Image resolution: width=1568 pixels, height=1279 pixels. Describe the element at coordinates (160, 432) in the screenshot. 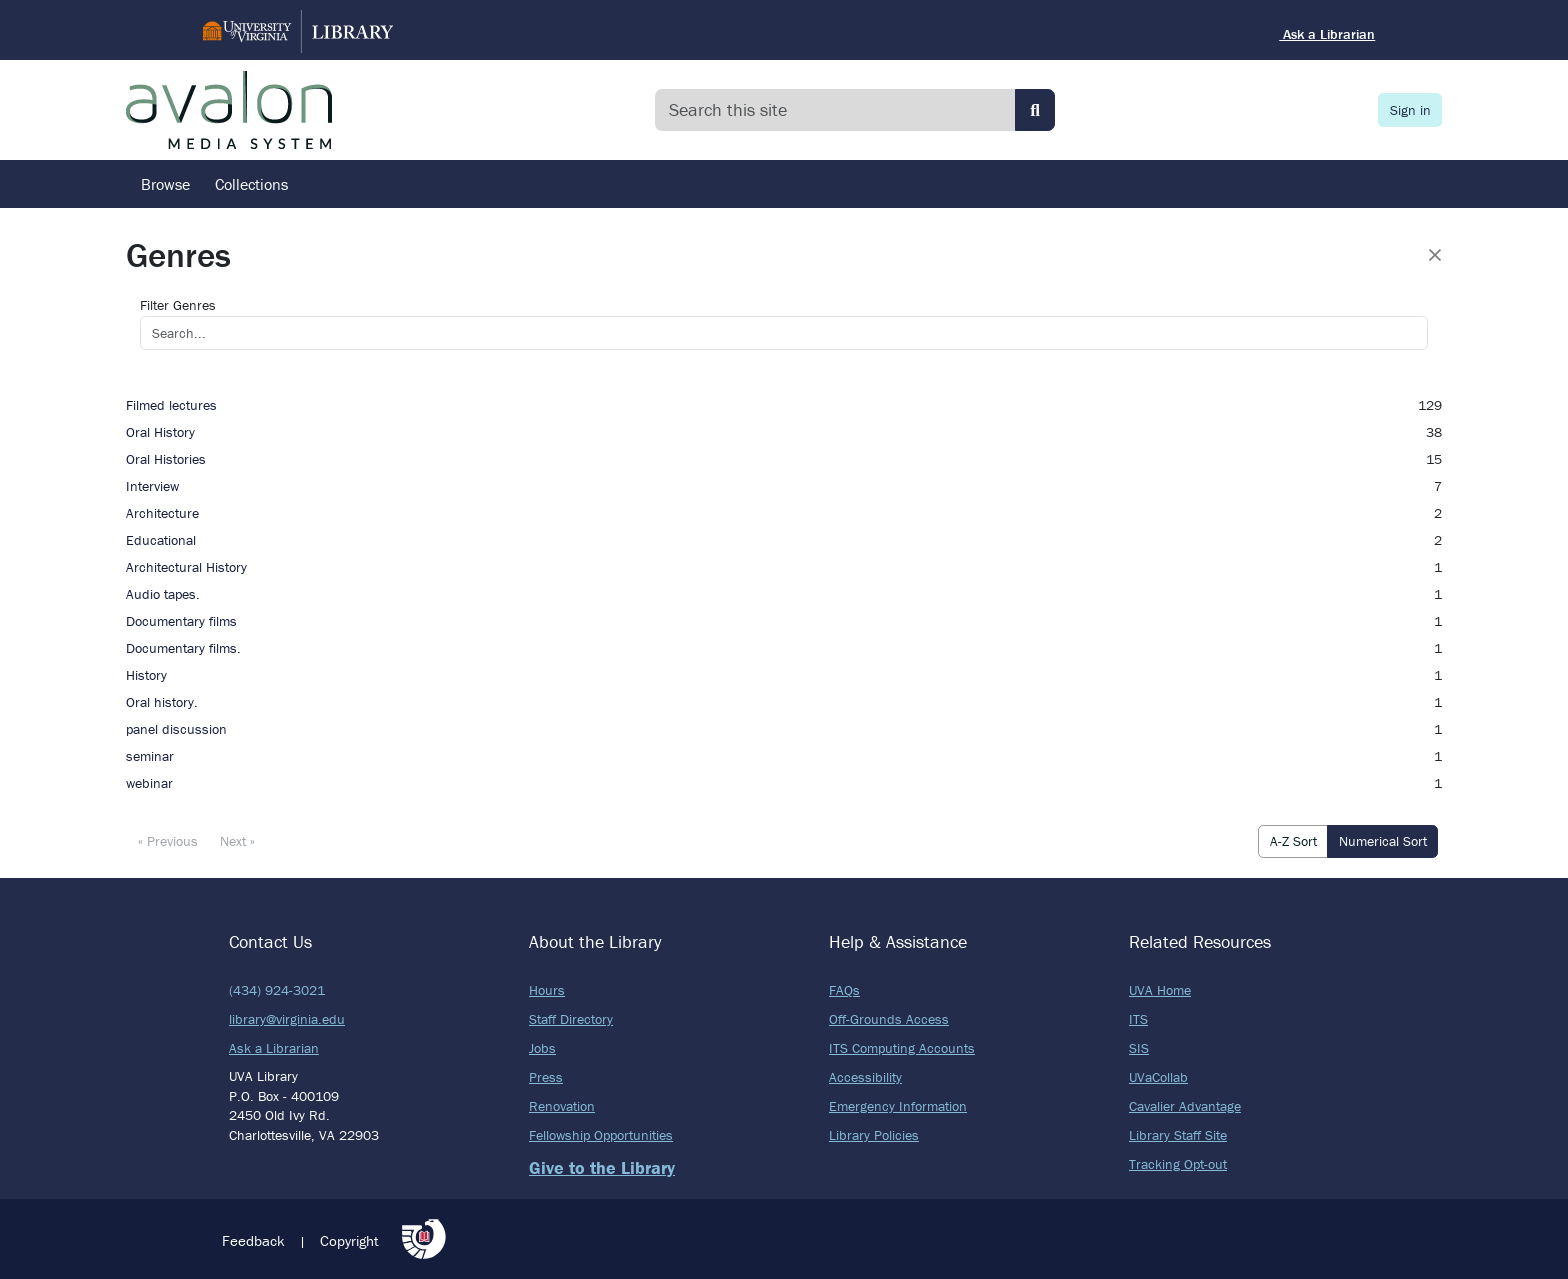

I see `Oral History` at that location.